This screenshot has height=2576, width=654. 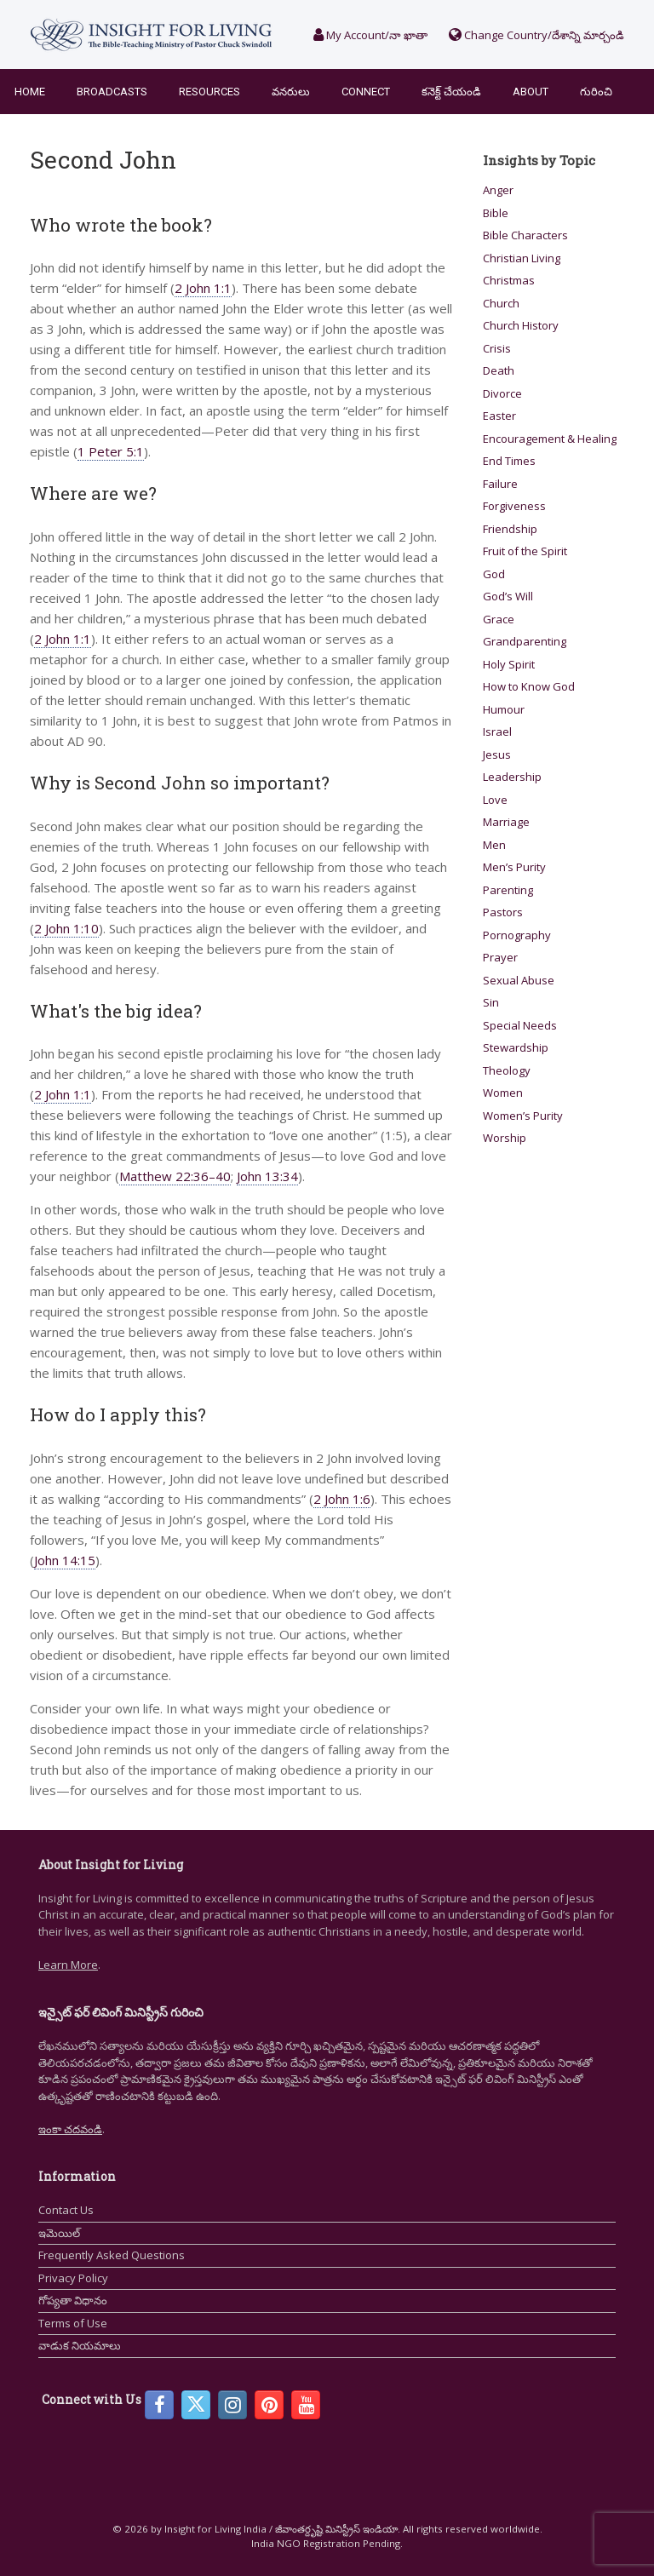 What do you see at coordinates (175, 1176) in the screenshot?
I see `Matthew 22:36–40` at bounding box center [175, 1176].